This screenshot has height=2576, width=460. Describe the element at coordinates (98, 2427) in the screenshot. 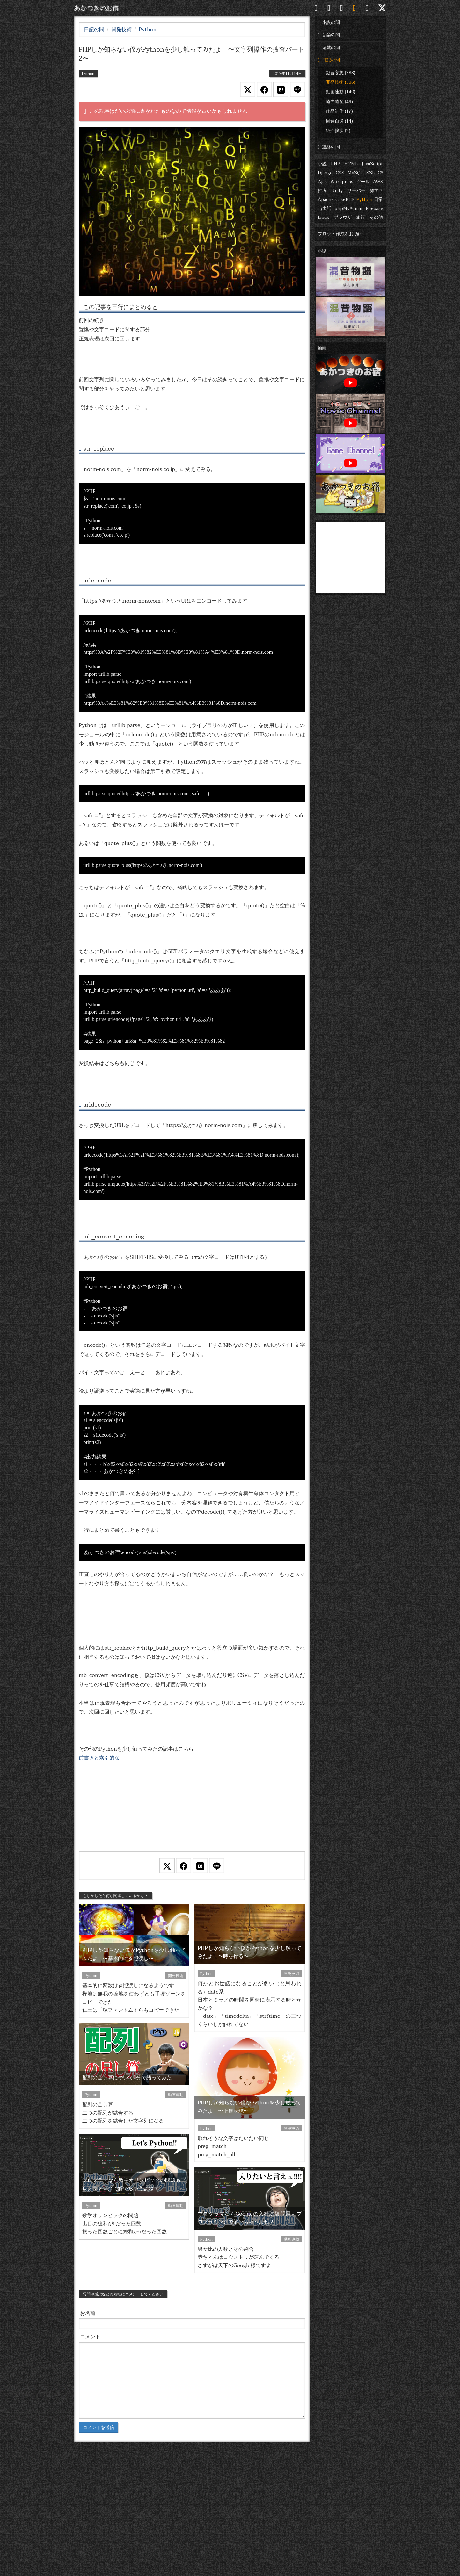

I see `コメントを送信` at that location.